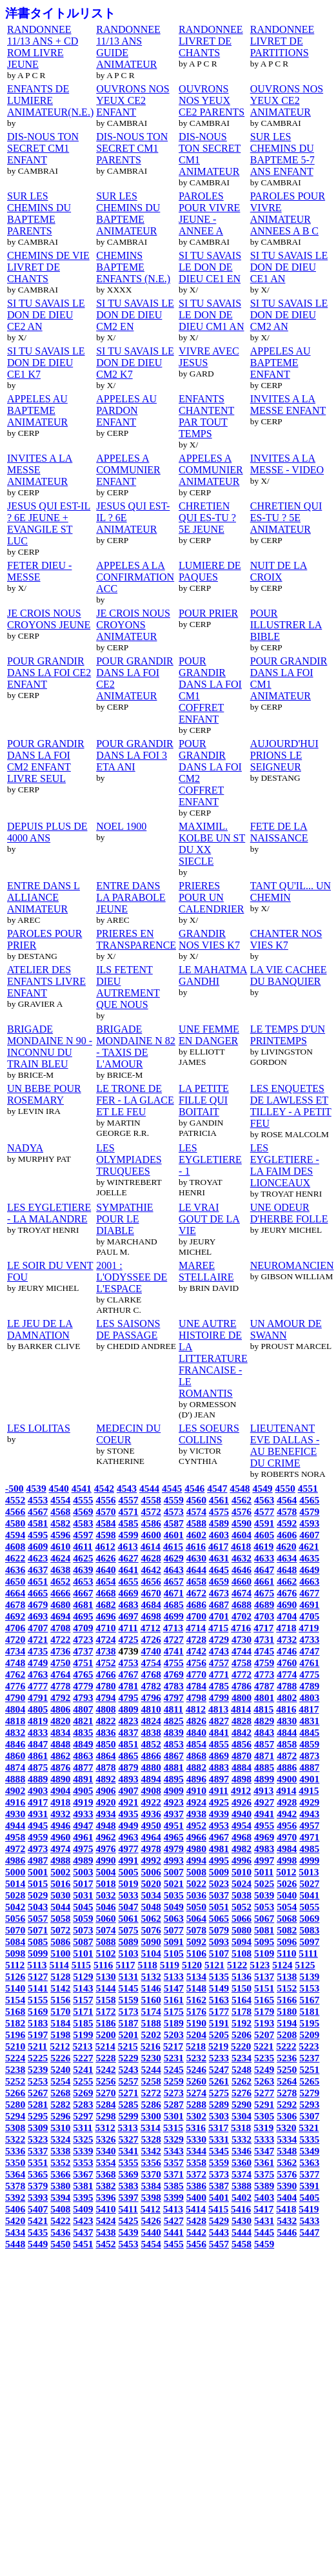  What do you see at coordinates (173, 2208) in the screenshot?
I see `5413` at bounding box center [173, 2208].